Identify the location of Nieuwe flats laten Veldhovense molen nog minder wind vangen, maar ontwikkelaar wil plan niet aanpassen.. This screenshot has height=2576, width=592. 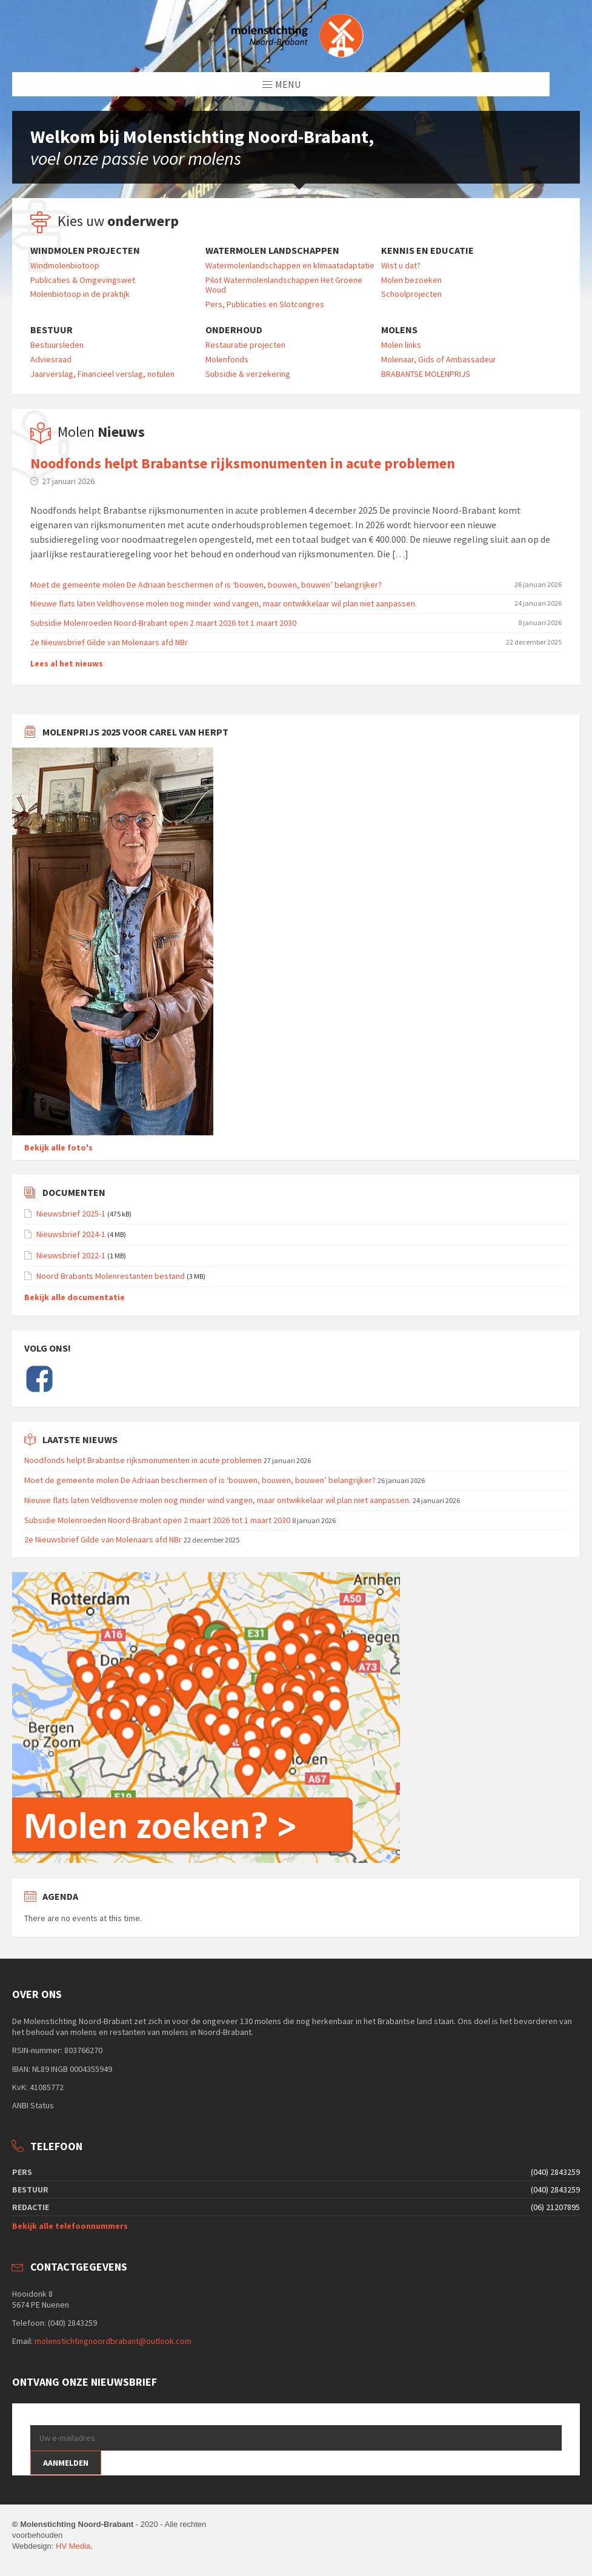
(223, 603).